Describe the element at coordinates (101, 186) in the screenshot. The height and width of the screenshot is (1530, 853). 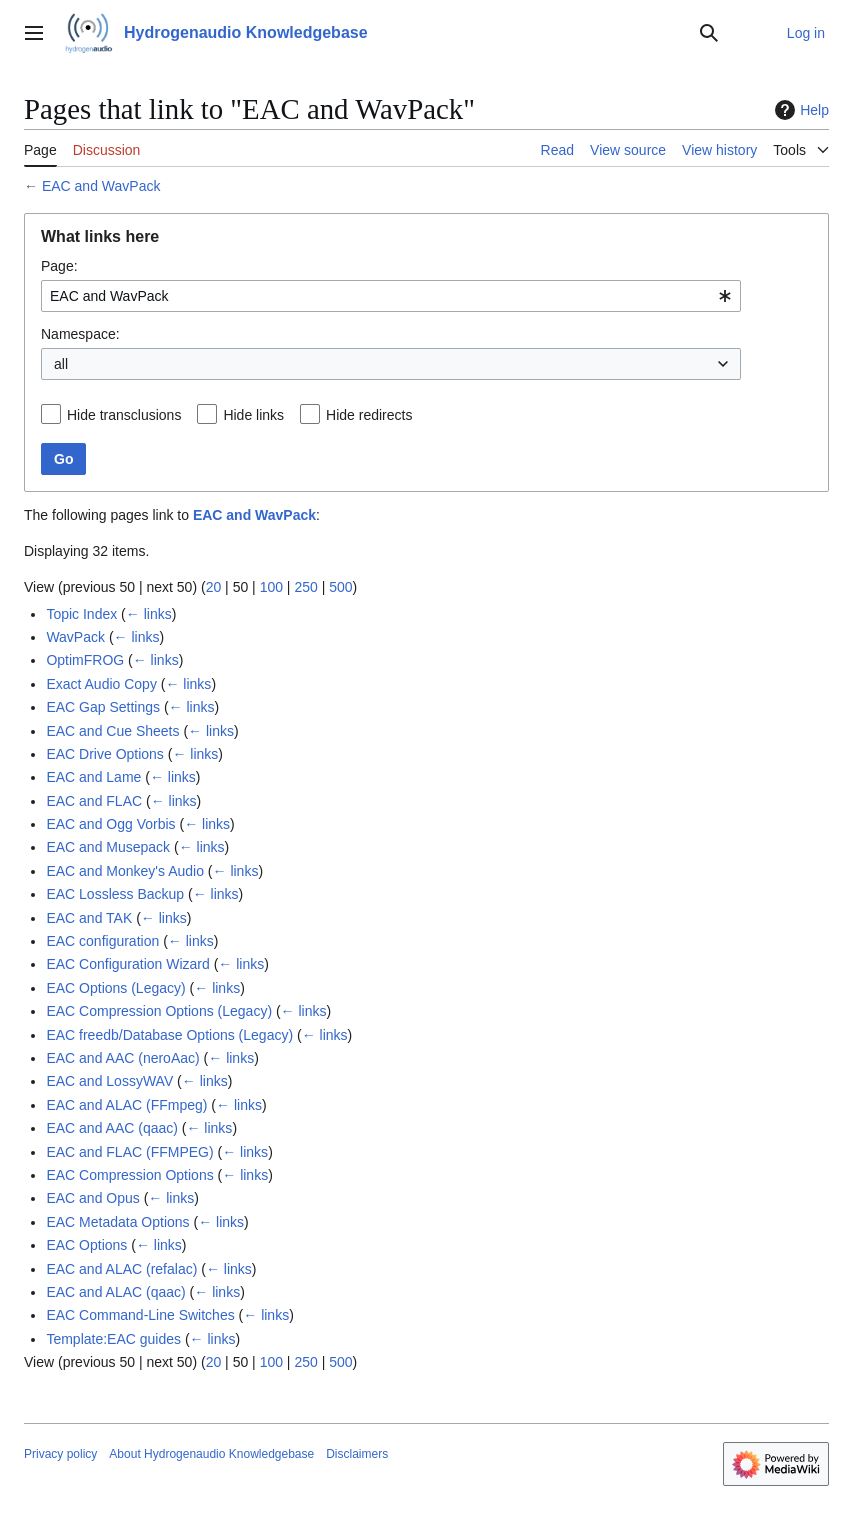
I see `EAC and WavPack` at that location.